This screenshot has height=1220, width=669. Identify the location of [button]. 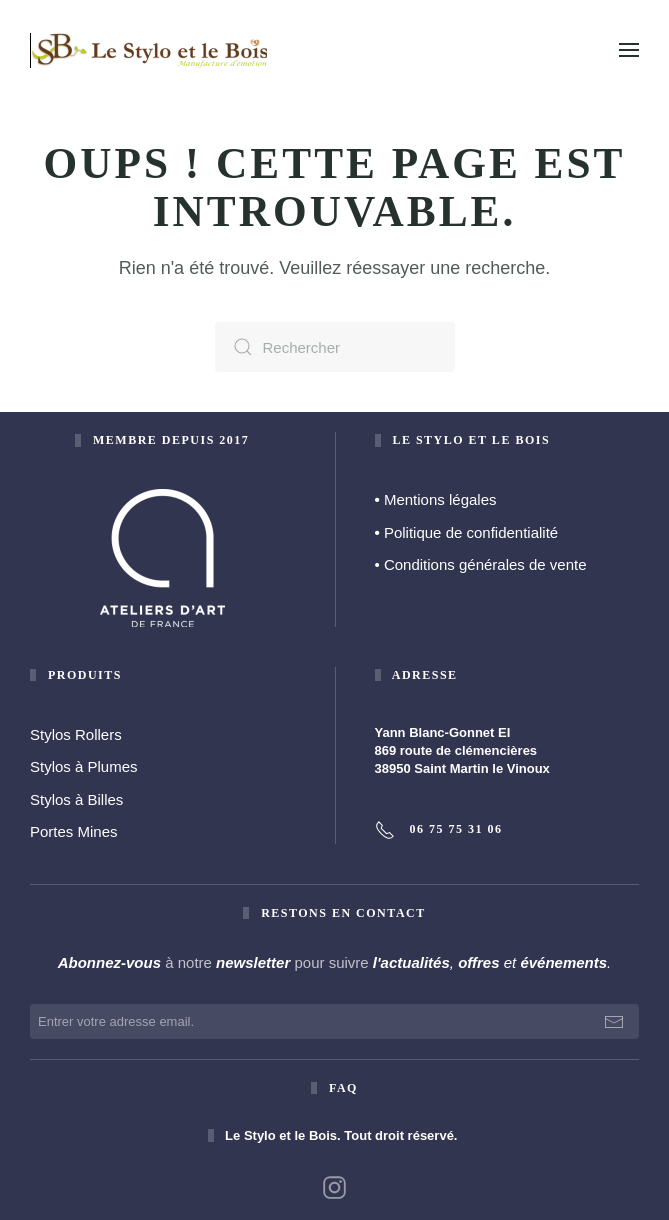
(629, 50).